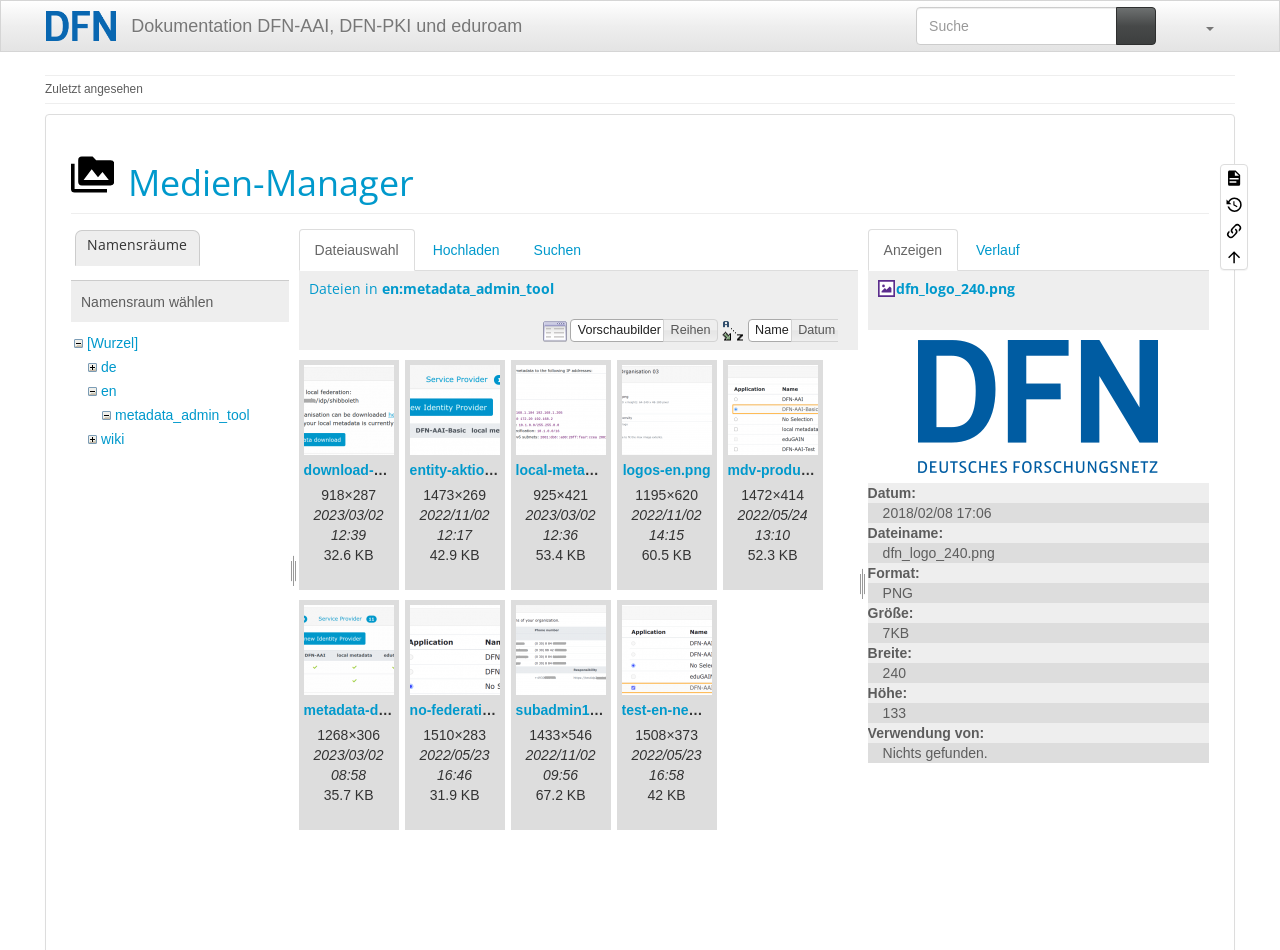 The width and height of the screenshot is (1280, 950). What do you see at coordinates (112, 439) in the screenshot?
I see `wiki` at bounding box center [112, 439].